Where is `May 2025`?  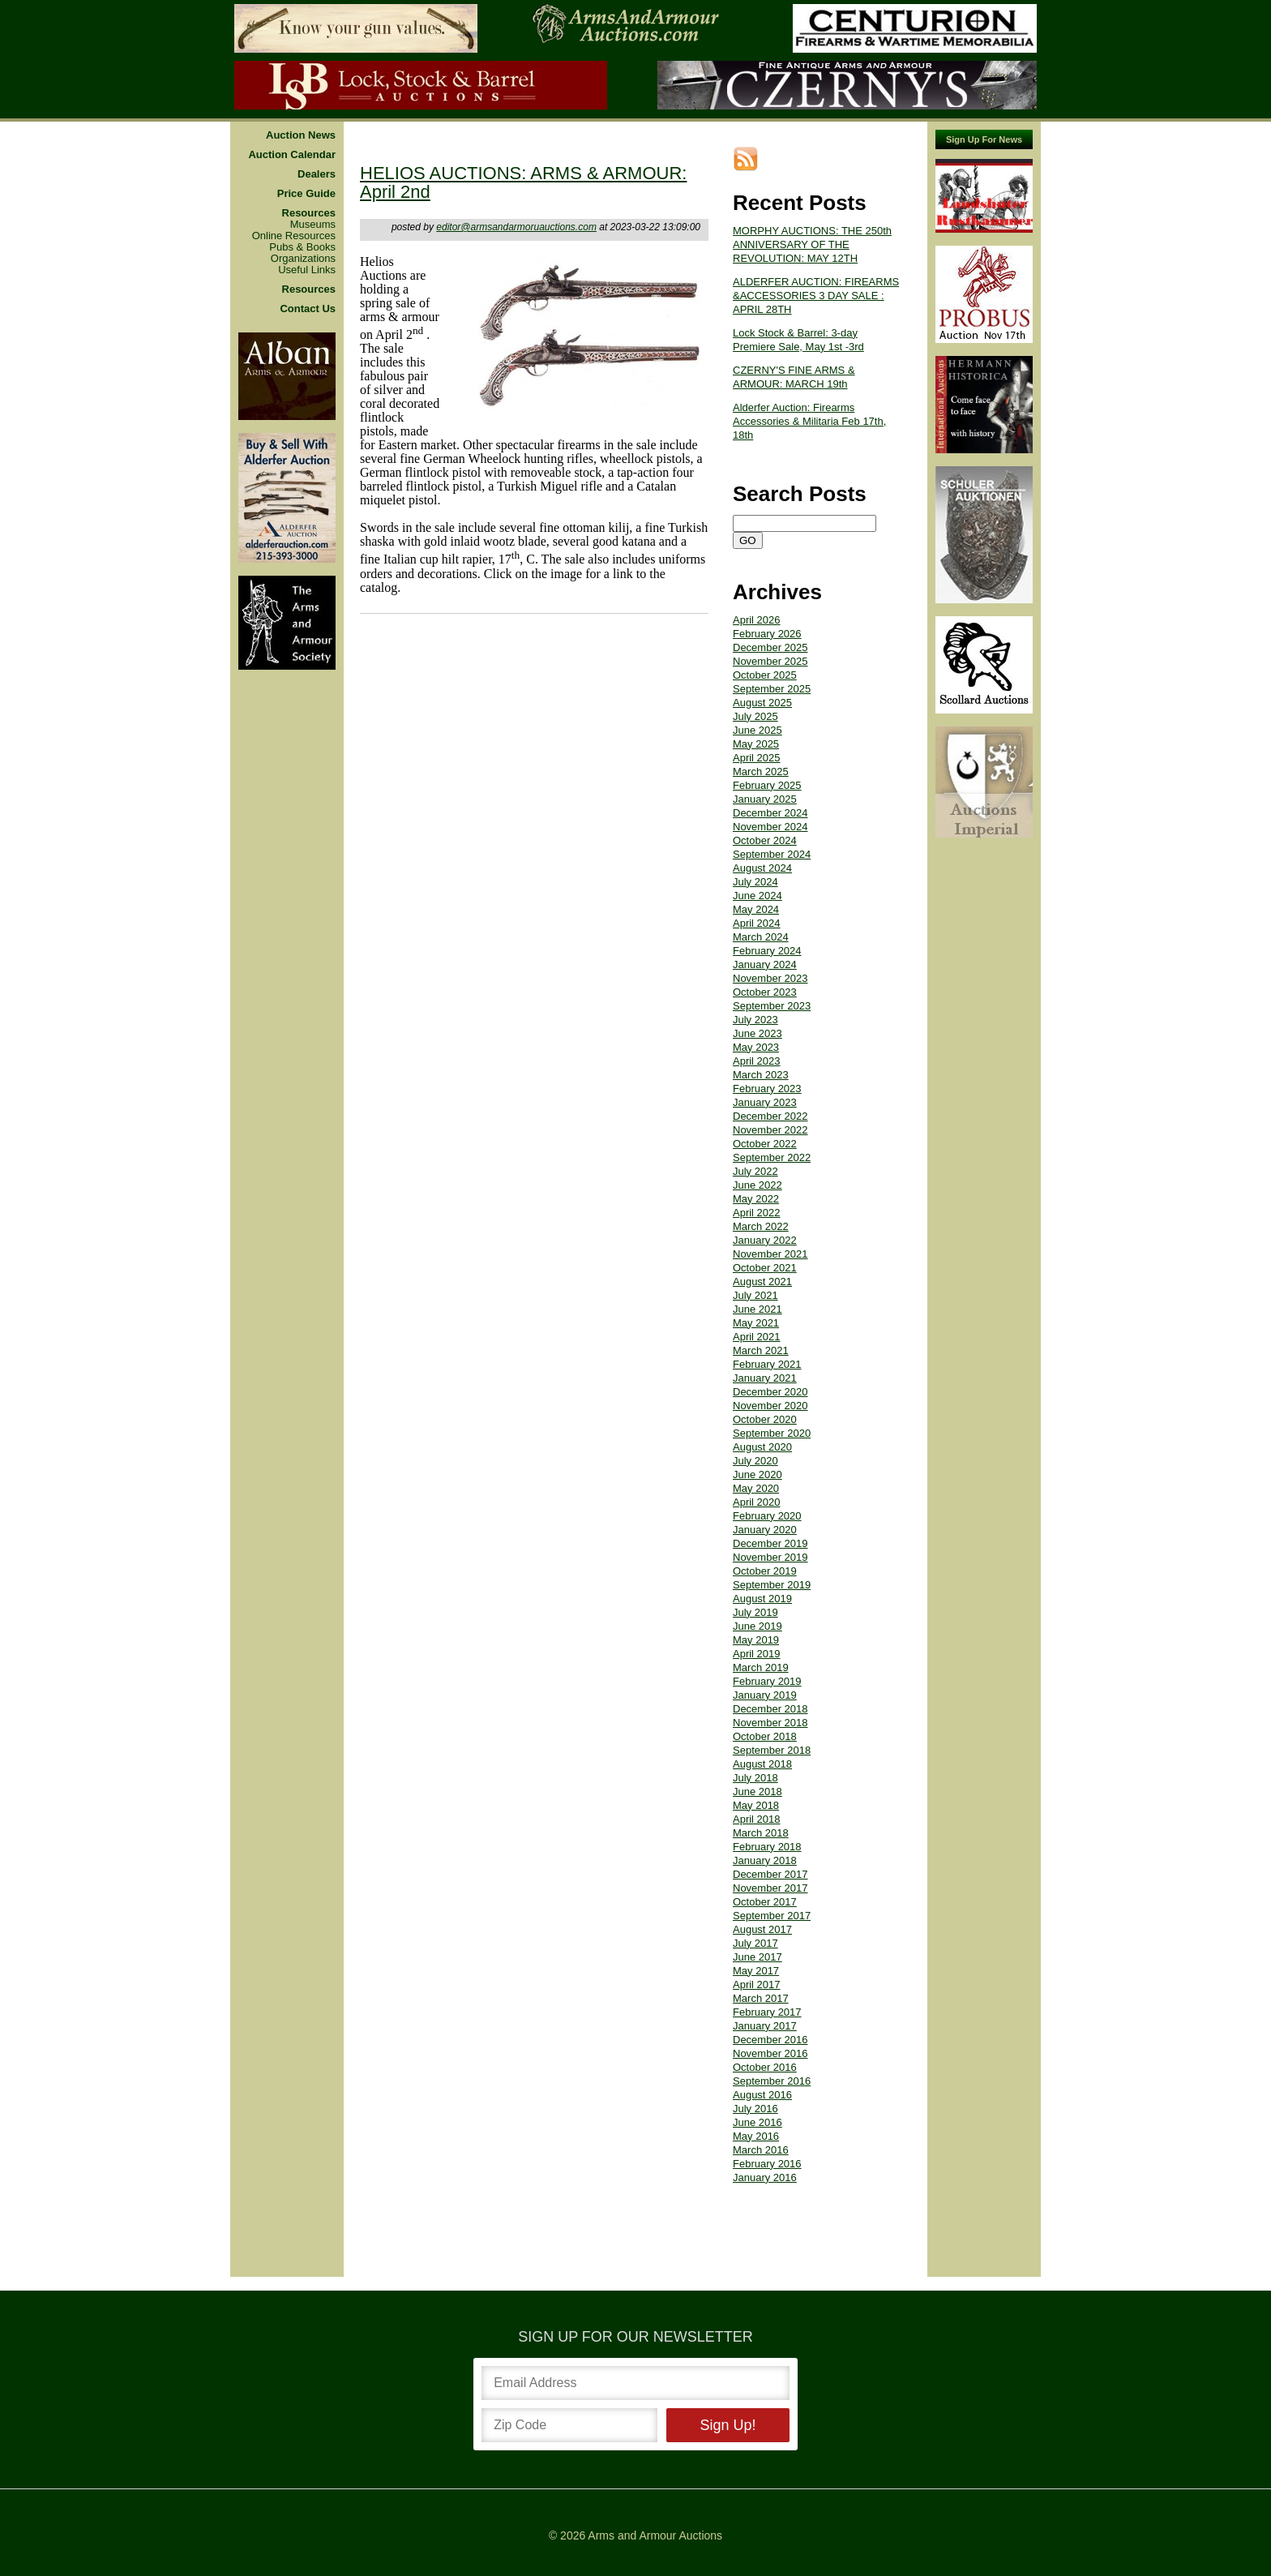
May 2025 is located at coordinates (756, 744).